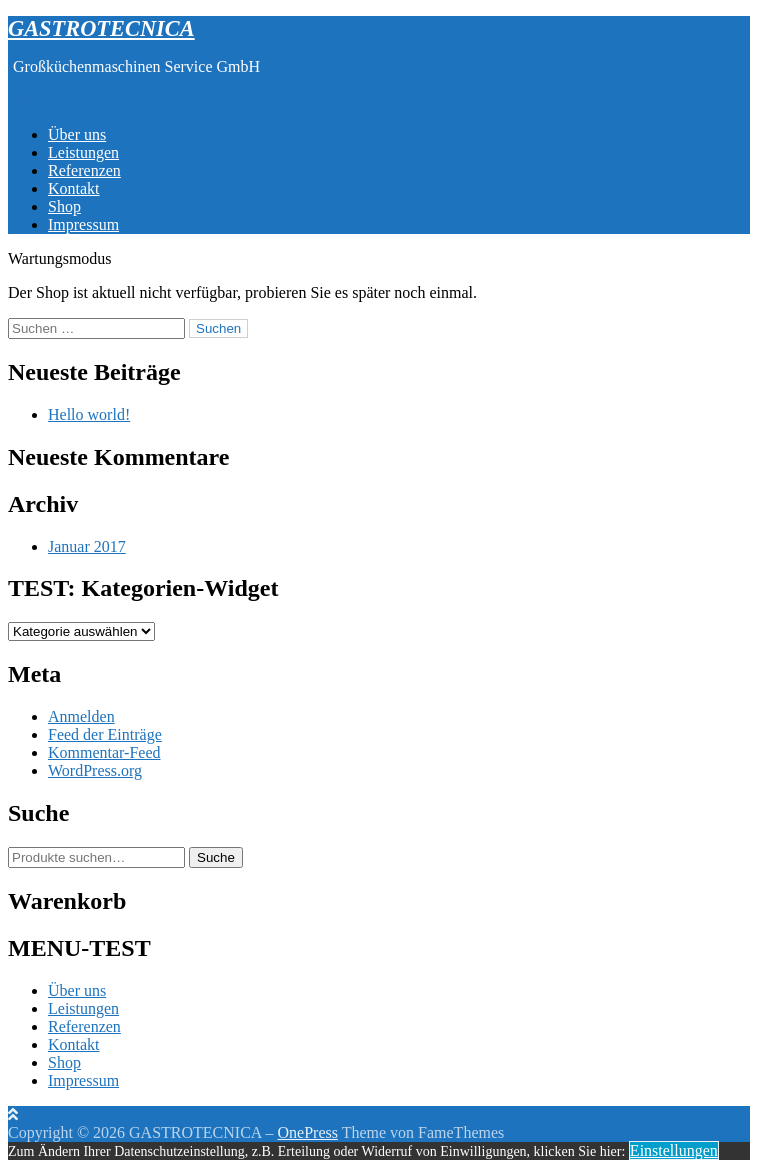 The width and height of the screenshot is (758, 1168). What do you see at coordinates (74, 188) in the screenshot?
I see `Kontakt` at bounding box center [74, 188].